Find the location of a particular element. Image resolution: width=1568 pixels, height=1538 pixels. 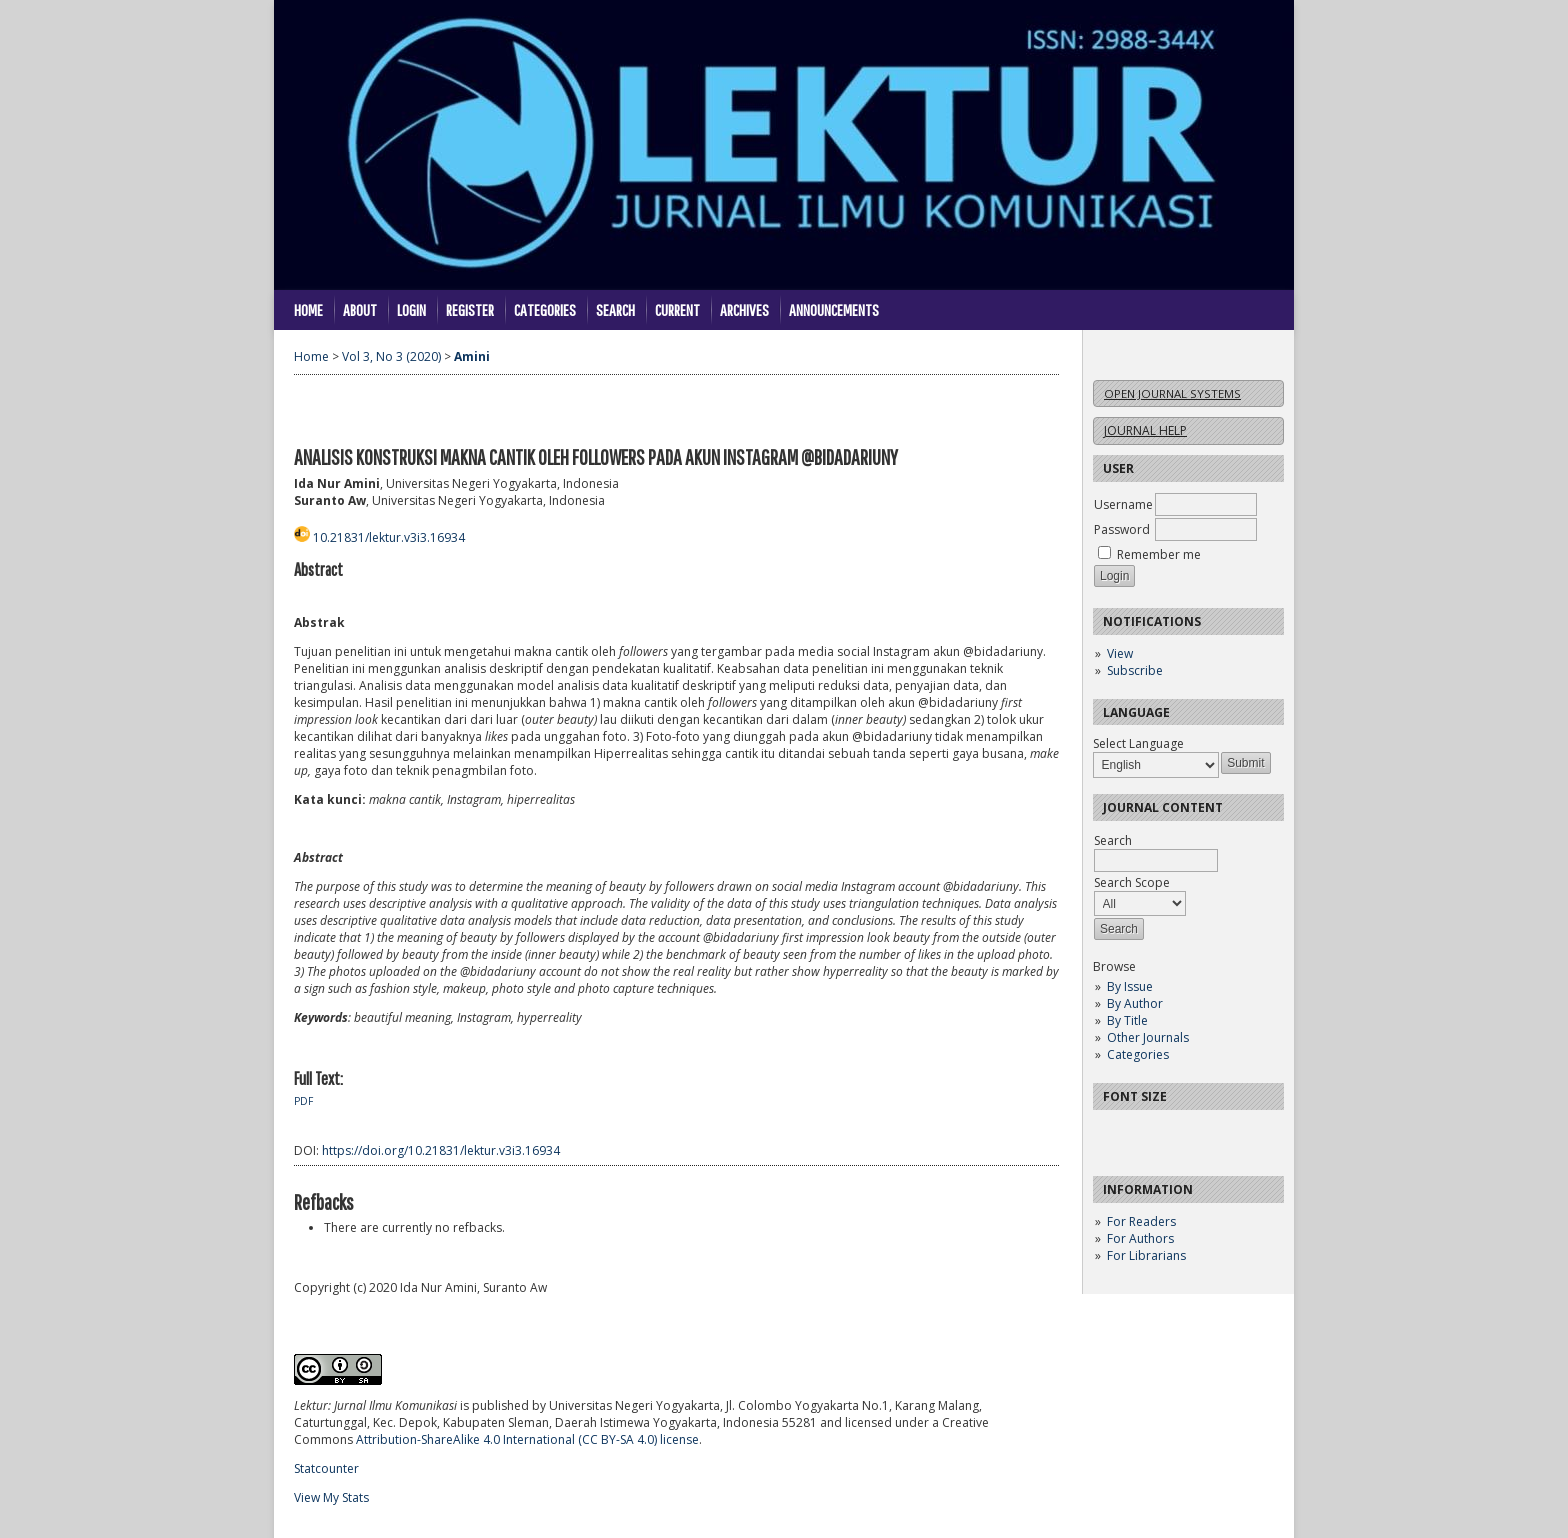

By Issue is located at coordinates (1130, 986).